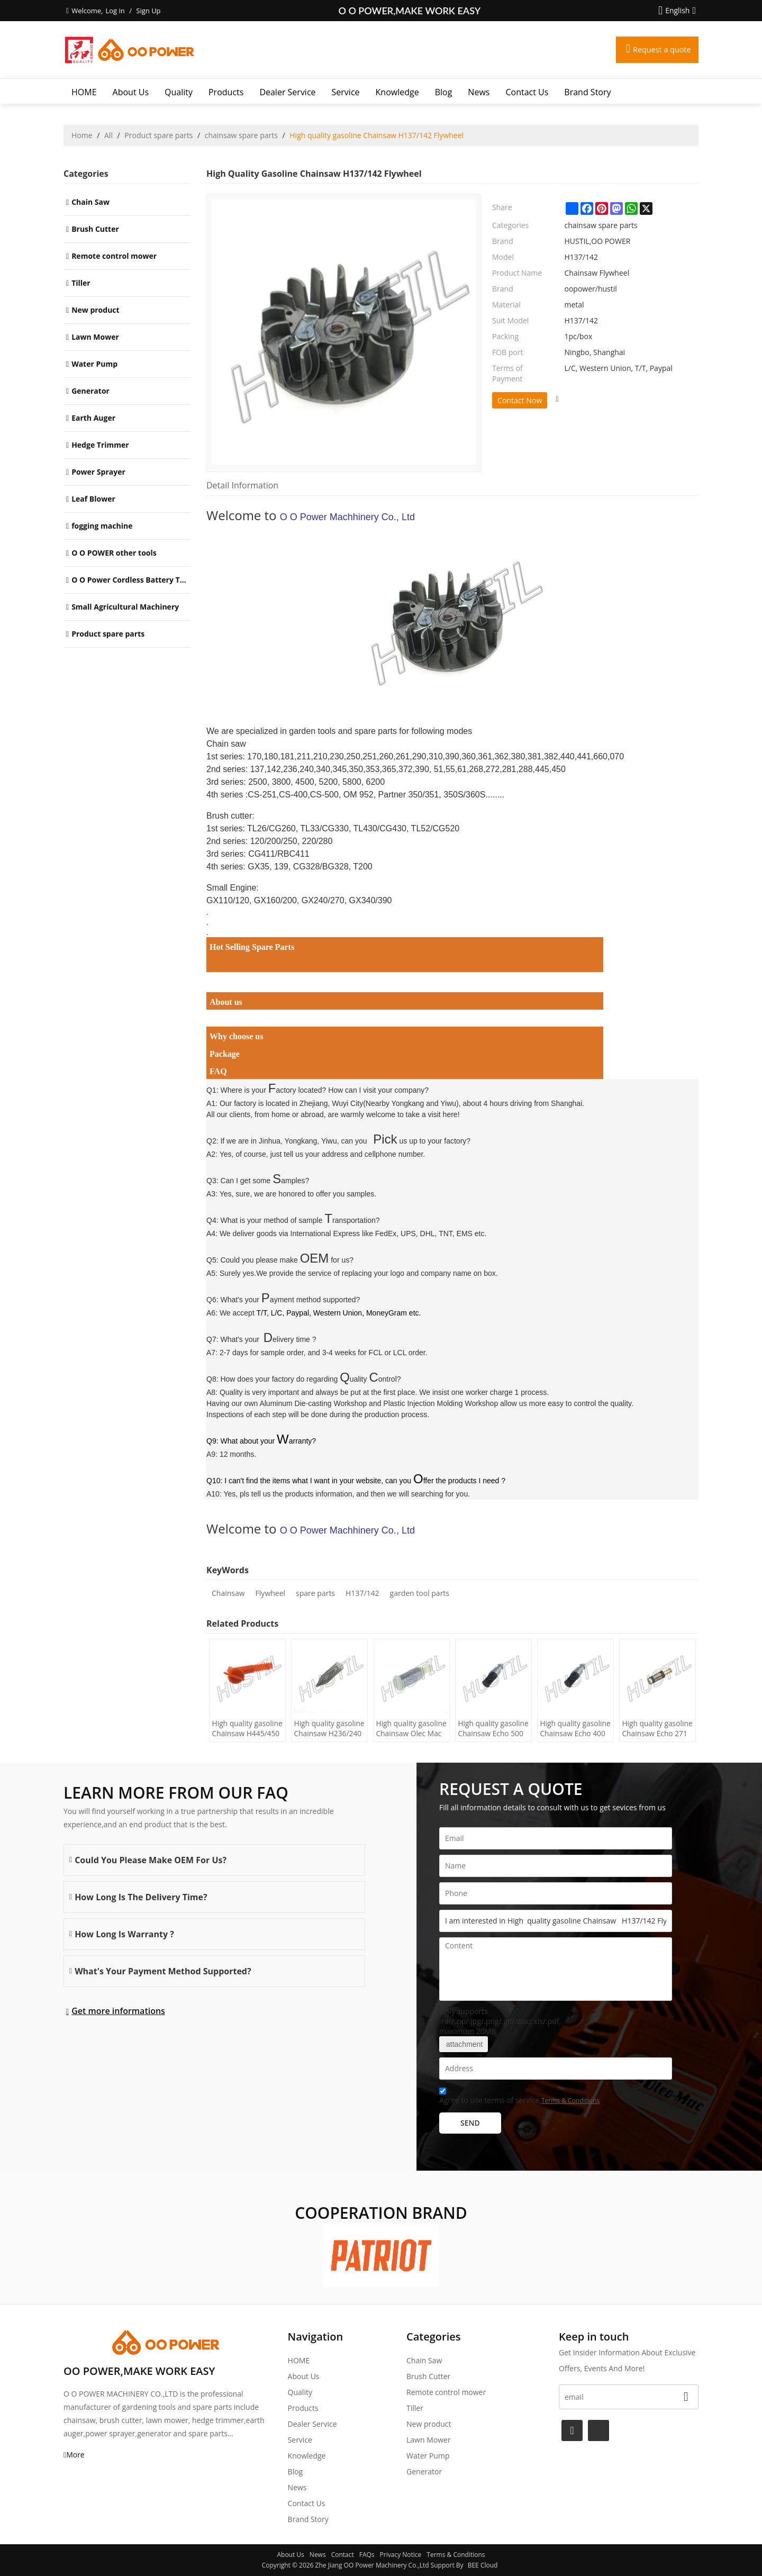  Describe the element at coordinates (75, 2455) in the screenshot. I see `More` at that location.